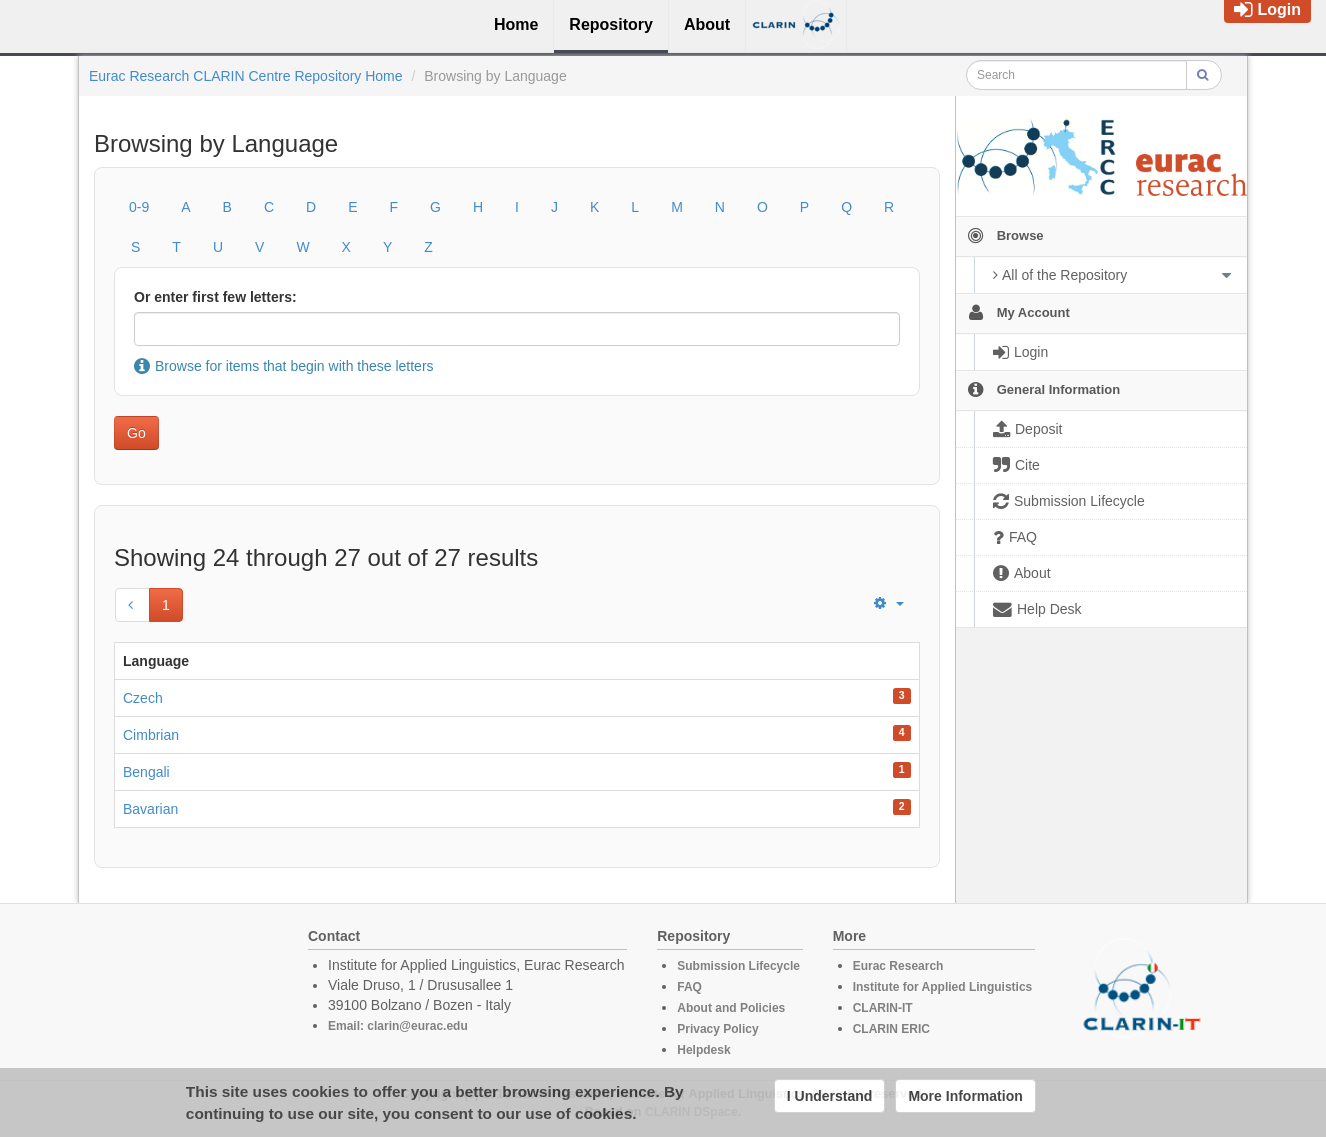  What do you see at coordinates (689, 987) in the screenshot?
I see `FAQ` at bounding box center [689, 987].